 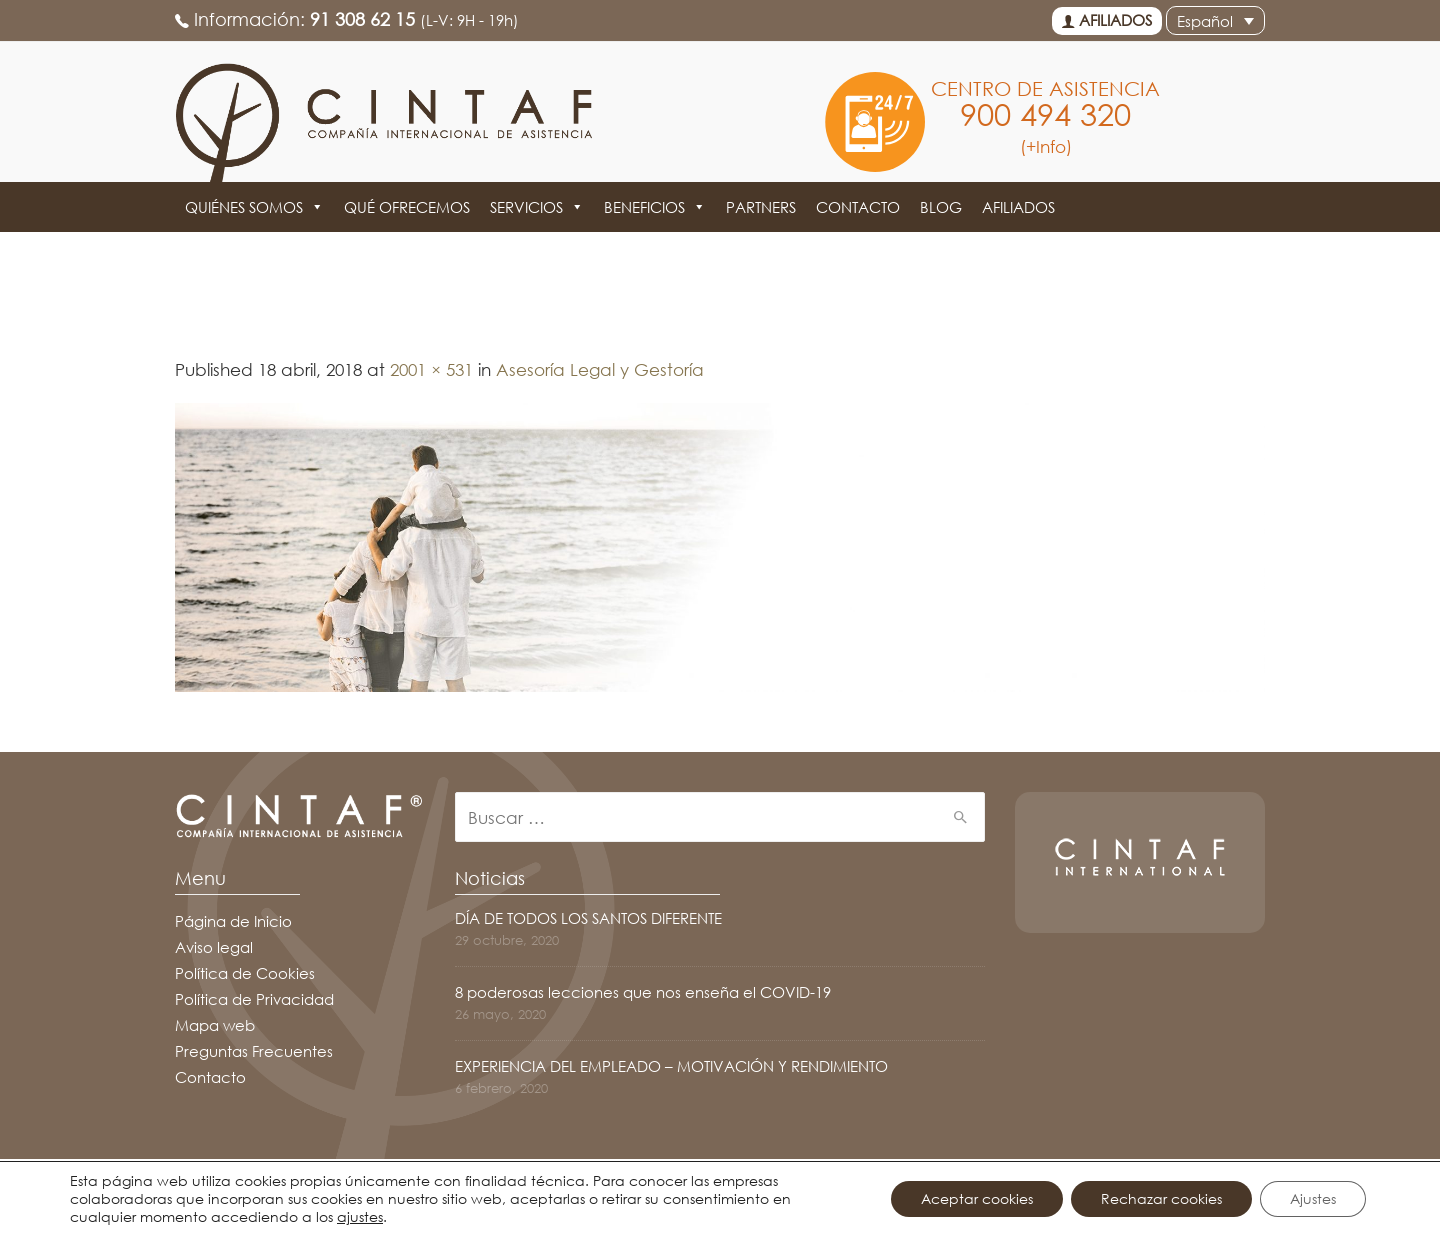 I want to click on Aceptar cookies [button], so click(x=977, y=1198).